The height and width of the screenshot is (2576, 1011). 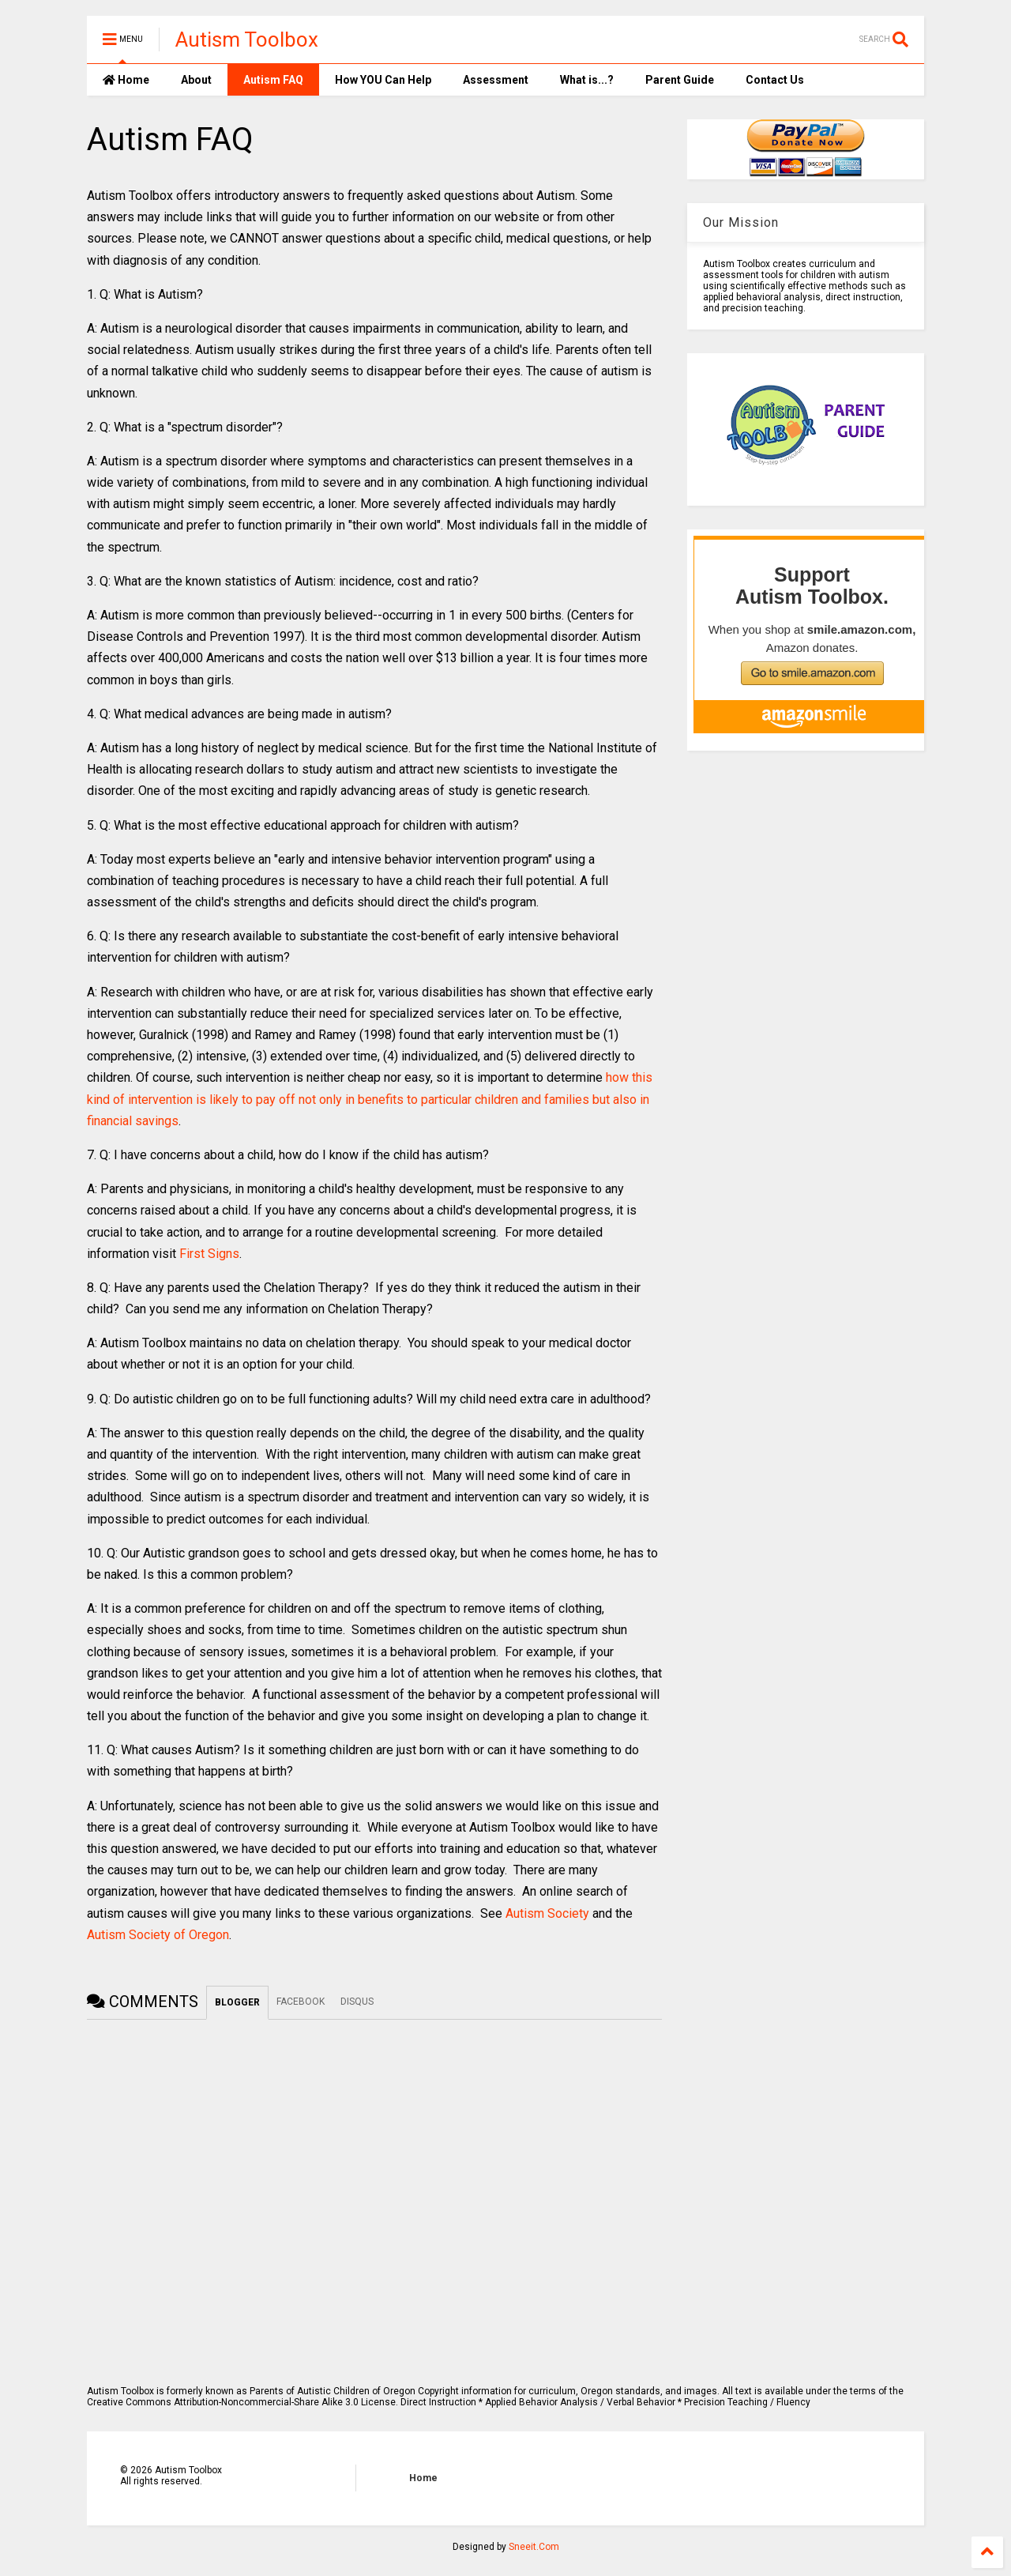 What do you see at coordinates (775, 79) in the screenshot?
I see `Contact Us` at bounding box center [775, 79].